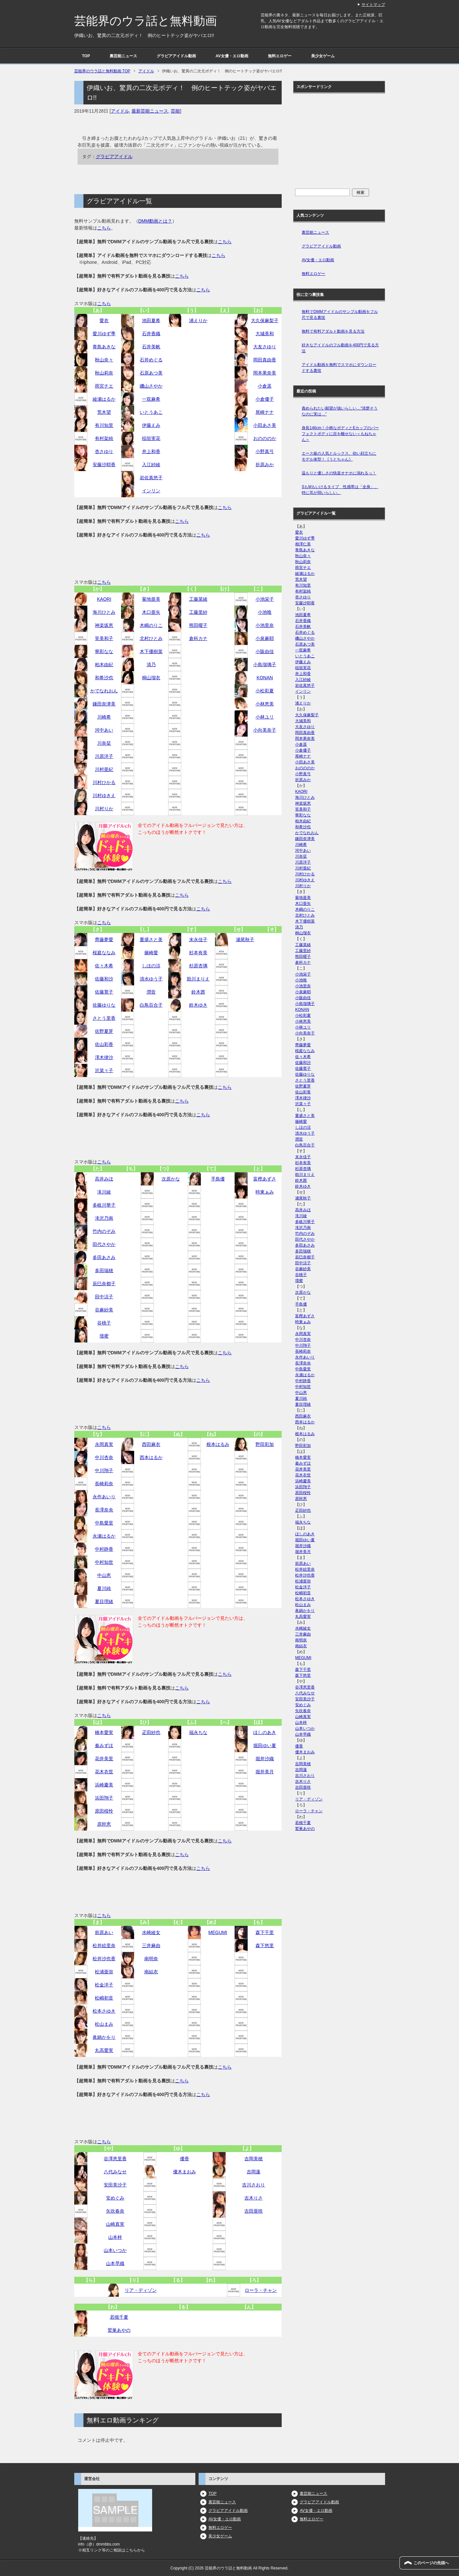 The height and width of the screenshot is (2576, 459). I want to click on 次原かな, so click(171, 1178).